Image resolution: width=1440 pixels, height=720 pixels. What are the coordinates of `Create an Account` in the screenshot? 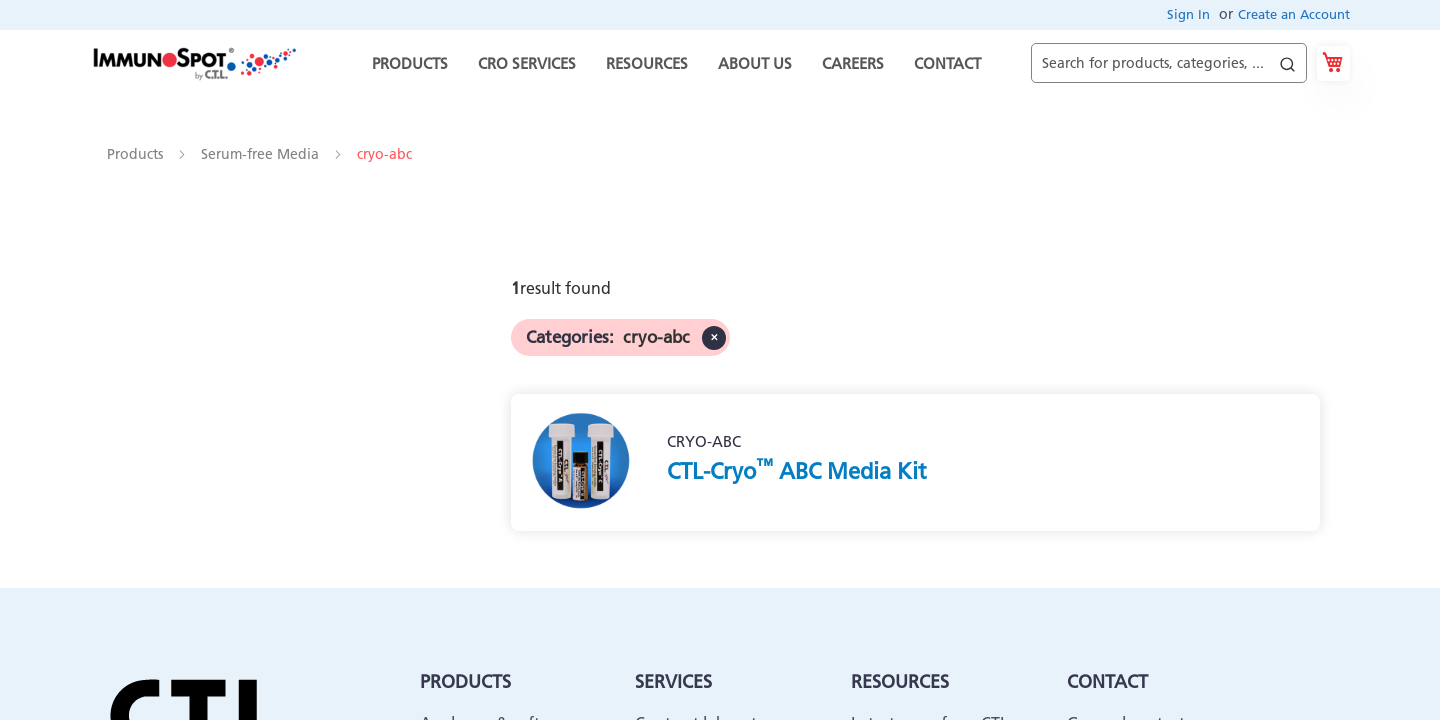 It's located at (1294, 14).